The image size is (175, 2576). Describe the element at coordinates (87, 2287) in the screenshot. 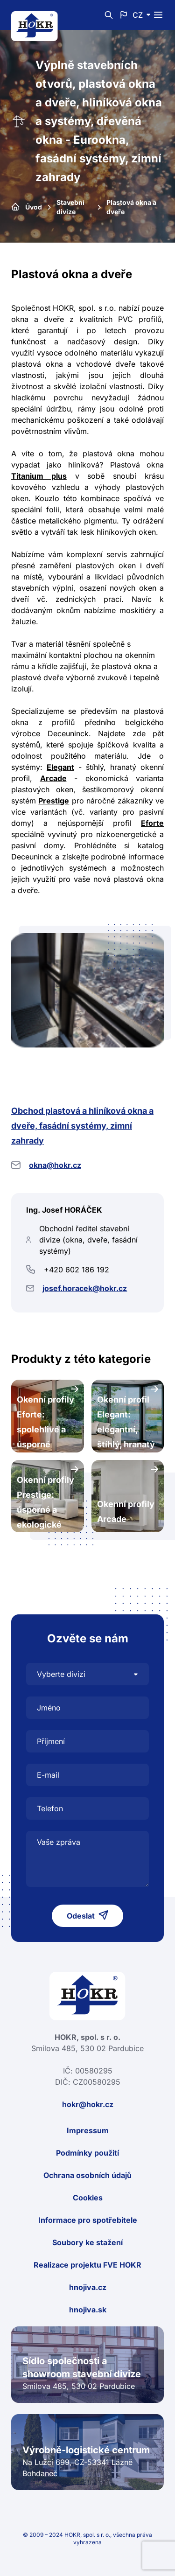

I see `hnojiva.cz` at that location.